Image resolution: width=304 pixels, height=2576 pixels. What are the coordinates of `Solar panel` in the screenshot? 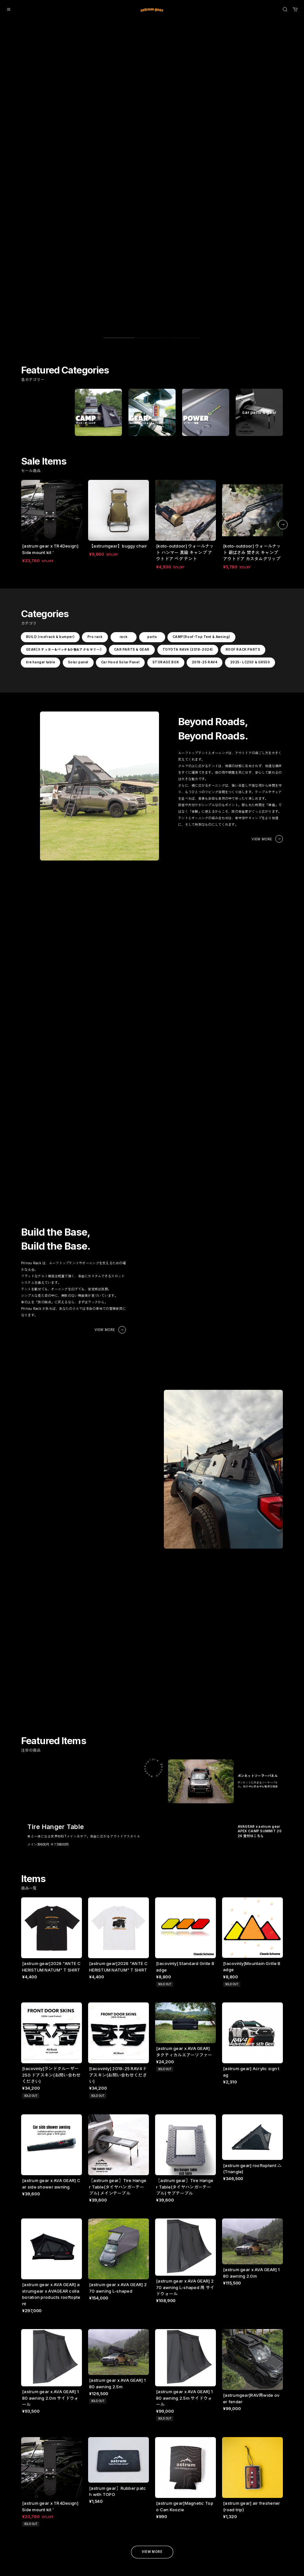 It's located at (78, 488).